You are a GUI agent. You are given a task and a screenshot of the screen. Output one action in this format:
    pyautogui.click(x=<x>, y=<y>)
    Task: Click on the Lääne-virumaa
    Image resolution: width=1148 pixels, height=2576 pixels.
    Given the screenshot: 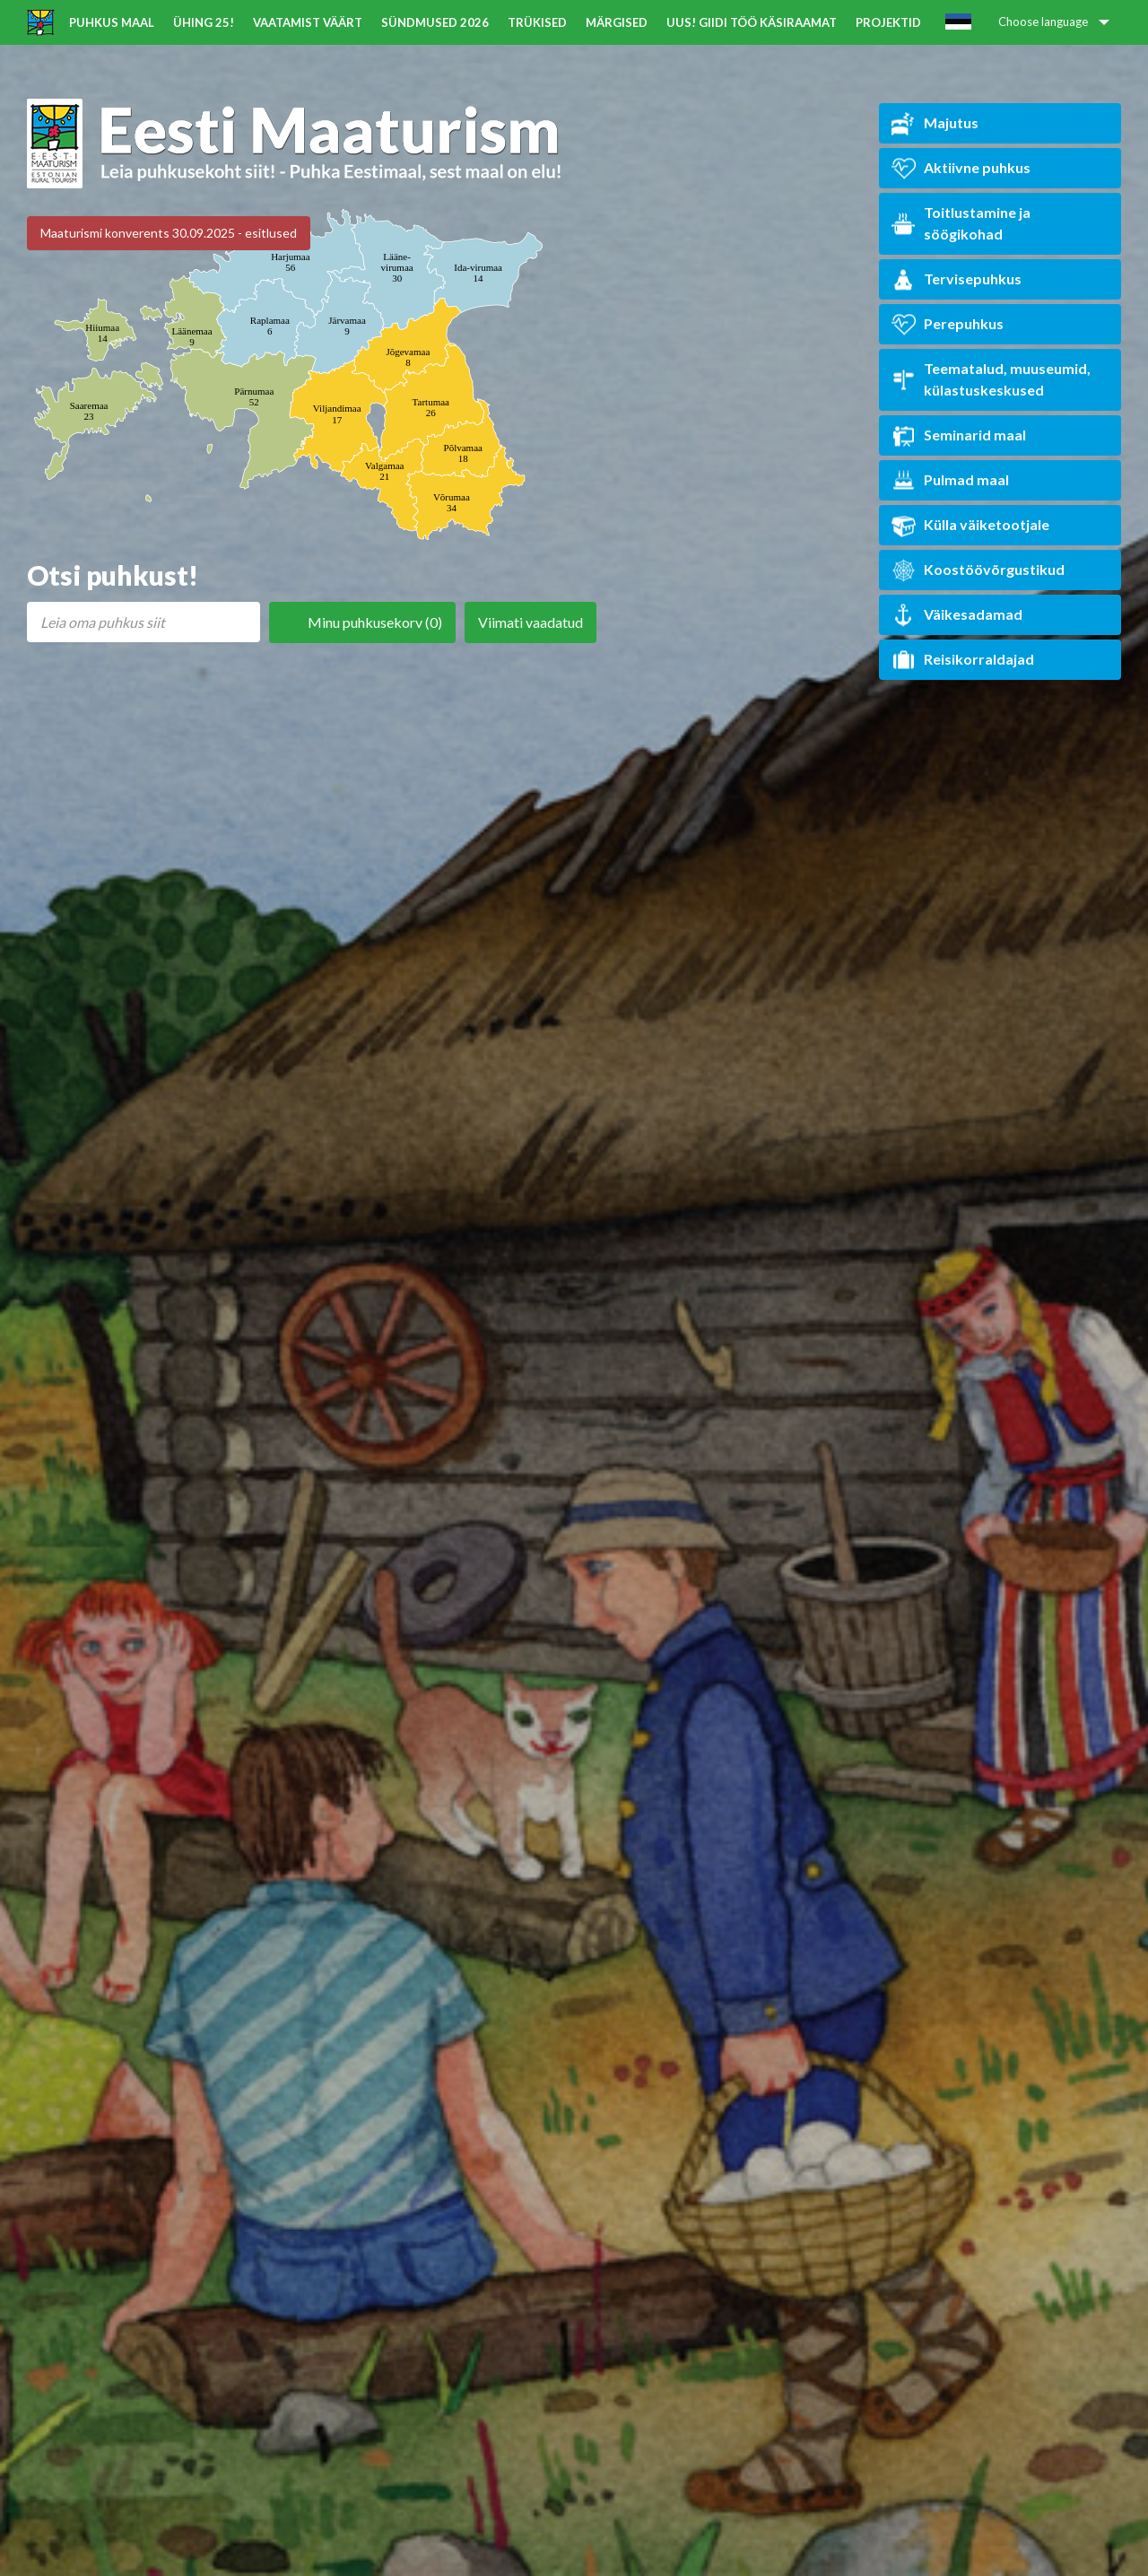 What is the action you would take?
    pyautogui.click(x=397, y=267)
    